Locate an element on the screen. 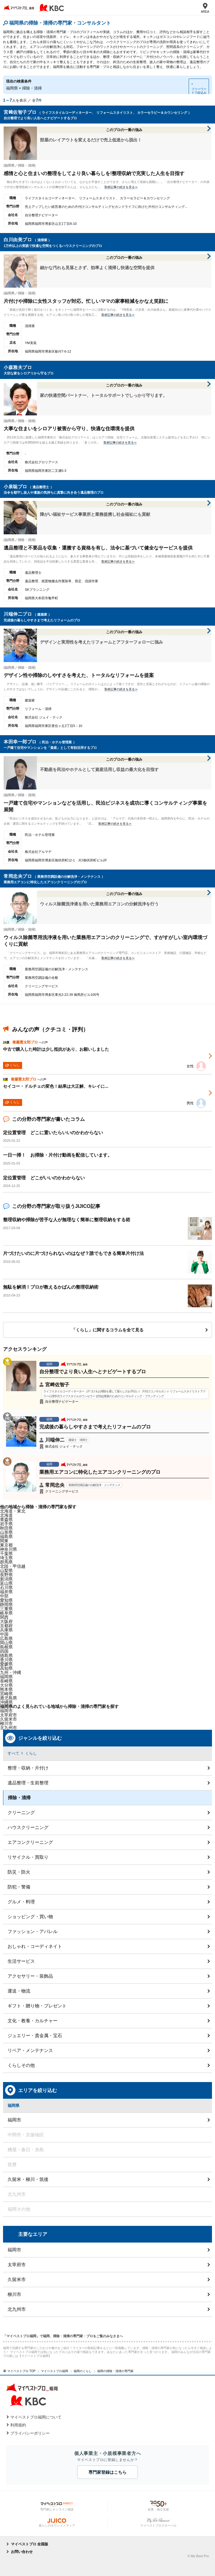 The width and height of the screenshot is (215, 2576). 「くらし」に関するコラムを全て見る is located at coordinates (107, 1329).